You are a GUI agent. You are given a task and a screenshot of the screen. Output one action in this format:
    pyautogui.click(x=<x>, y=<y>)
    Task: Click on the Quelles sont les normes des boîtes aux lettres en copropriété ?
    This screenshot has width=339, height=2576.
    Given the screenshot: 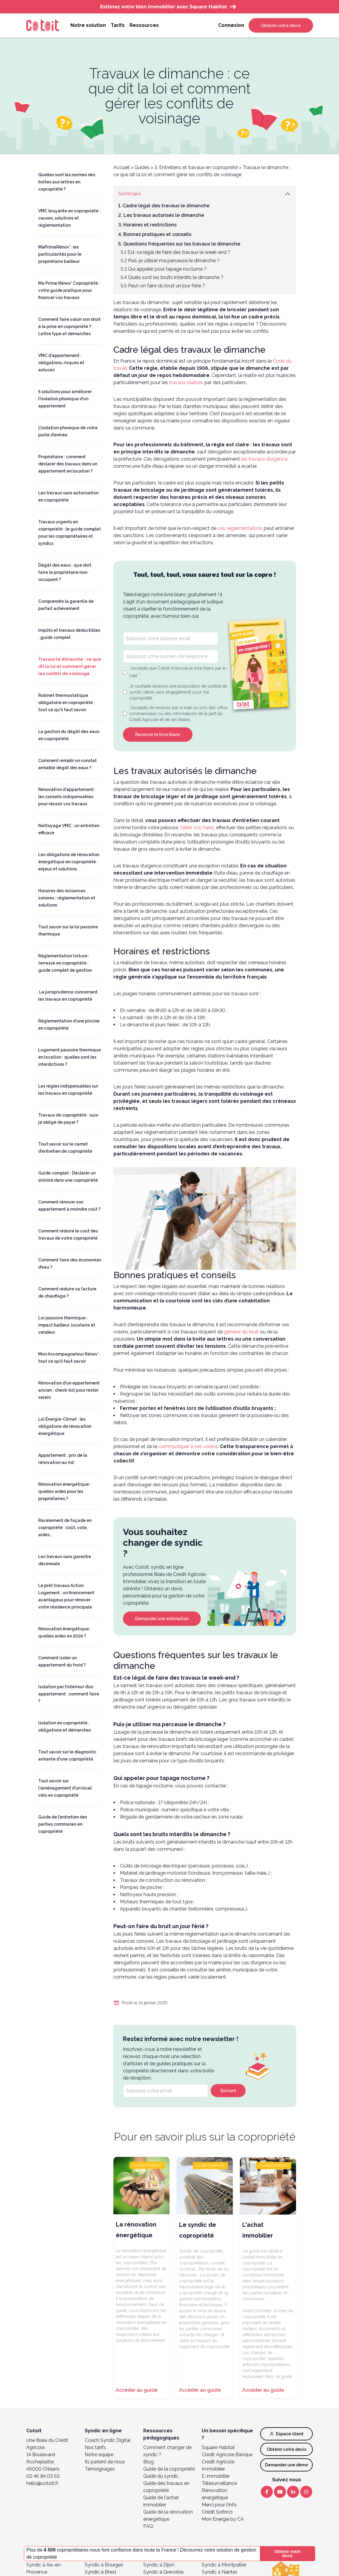 What is the action you would take?
    pyautogui.click(x=66, y=181)
    